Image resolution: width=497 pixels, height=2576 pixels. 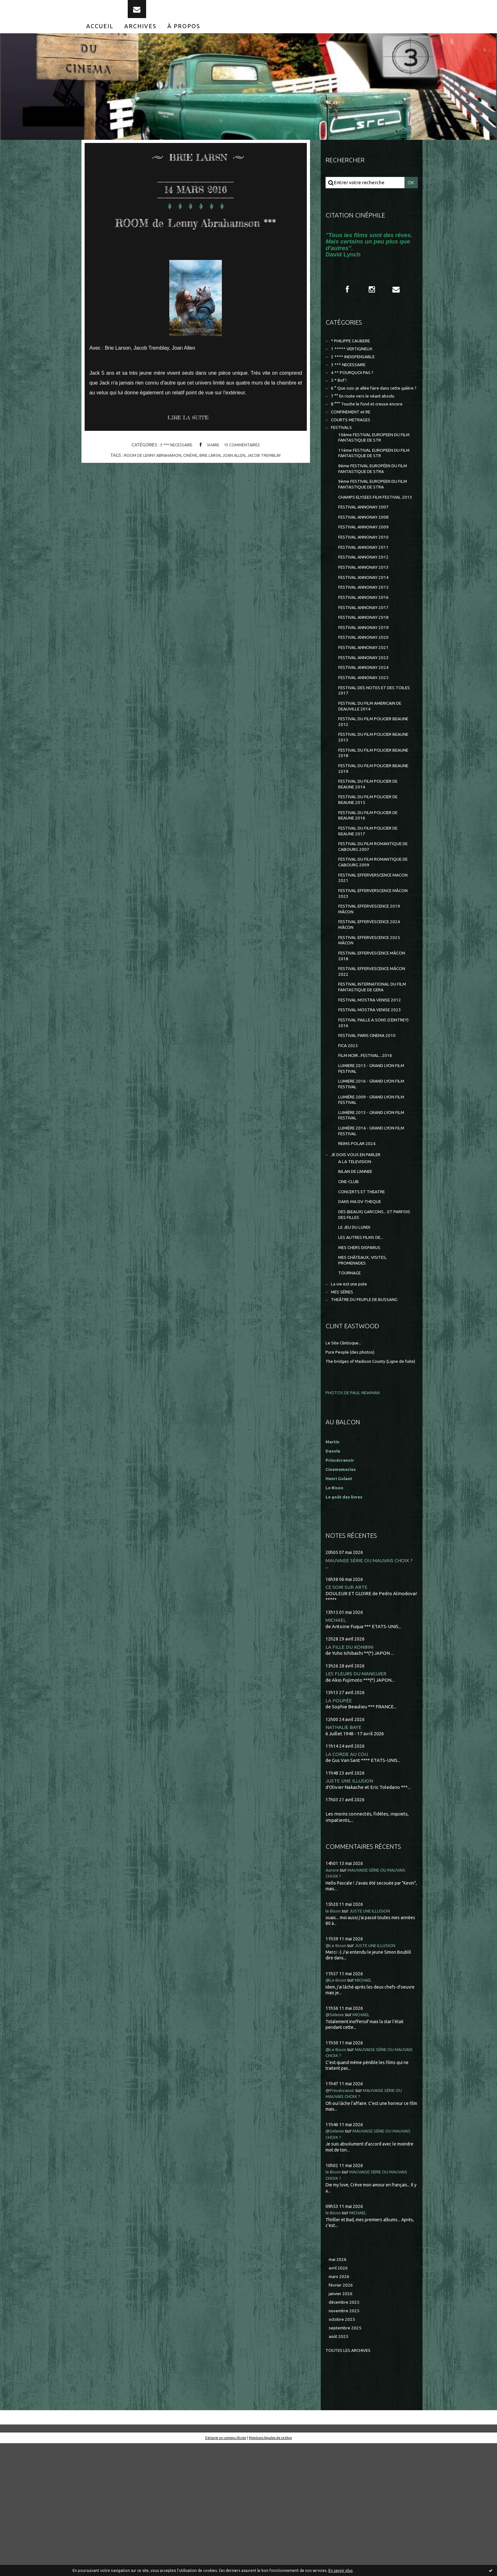 What do you see at coordinates (366, 714) in the screenshot?
I see `FESTIVAL ANNONAY 2023` at bounding box center [366, 714].